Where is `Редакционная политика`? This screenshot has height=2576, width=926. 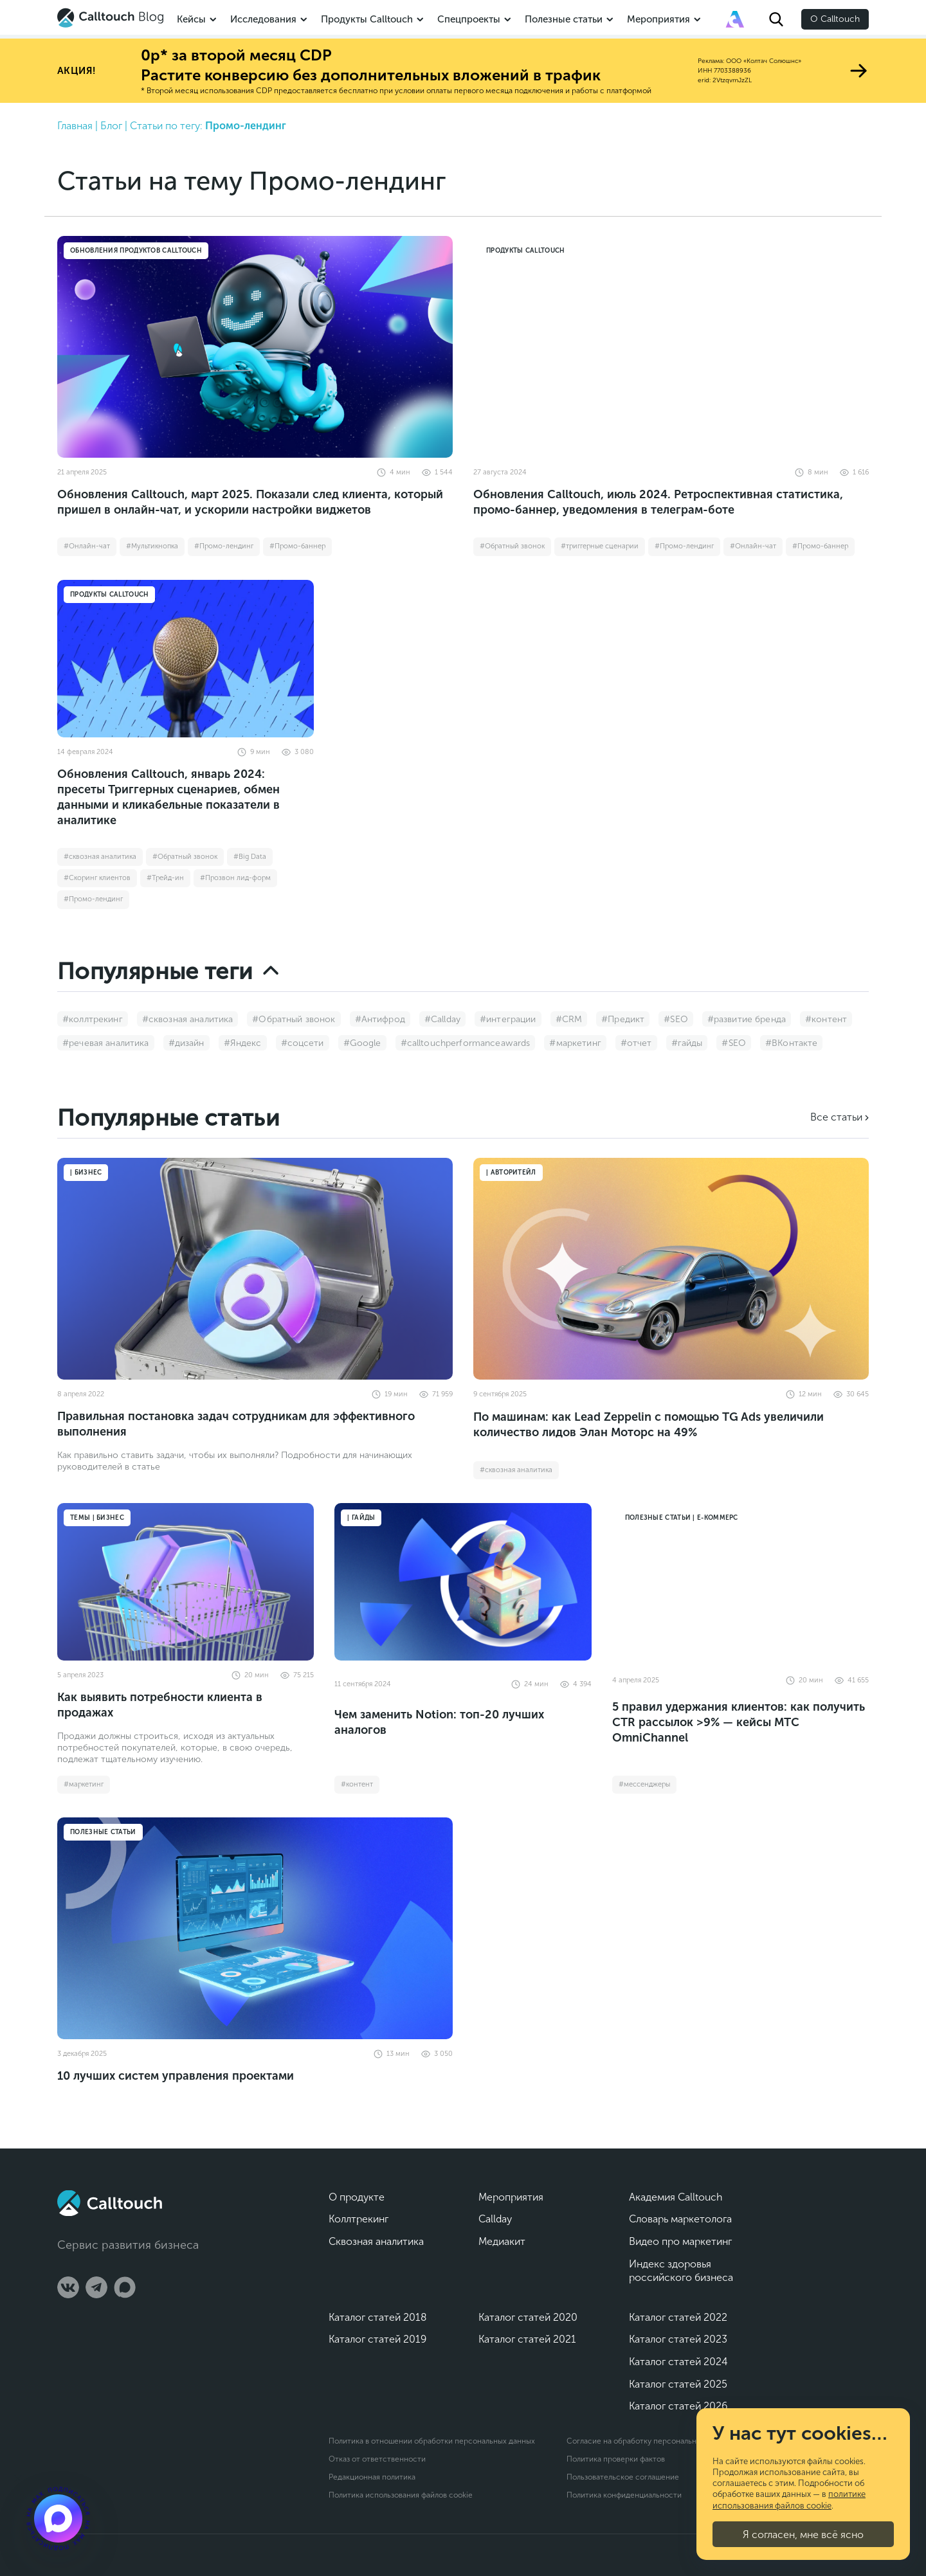
Редакционная политика is located at coordinates (372, 2476).